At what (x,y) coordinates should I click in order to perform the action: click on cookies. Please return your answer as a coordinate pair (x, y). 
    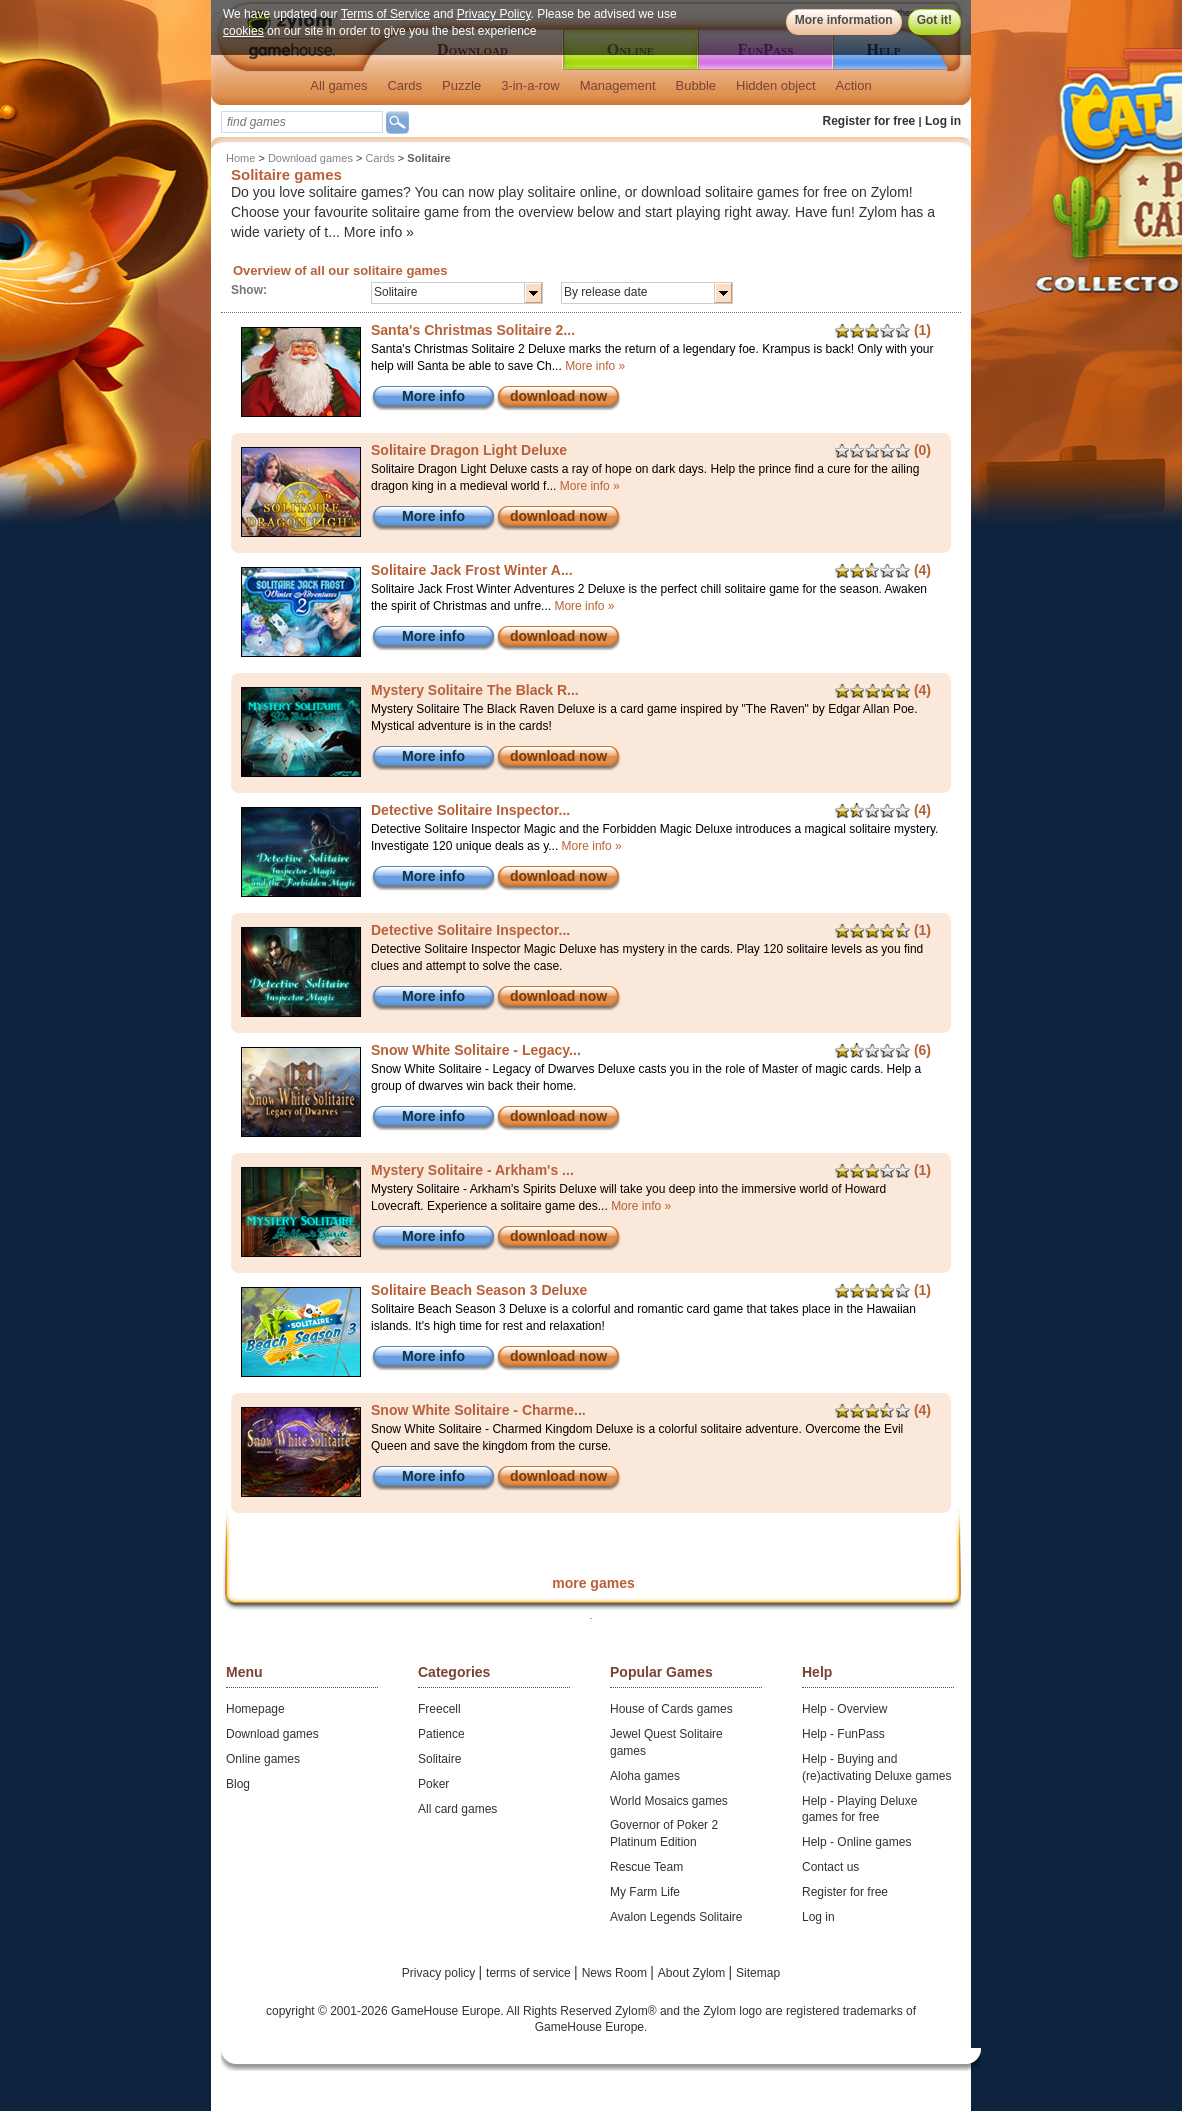
    Looking at the image, I should click on (243, 31).